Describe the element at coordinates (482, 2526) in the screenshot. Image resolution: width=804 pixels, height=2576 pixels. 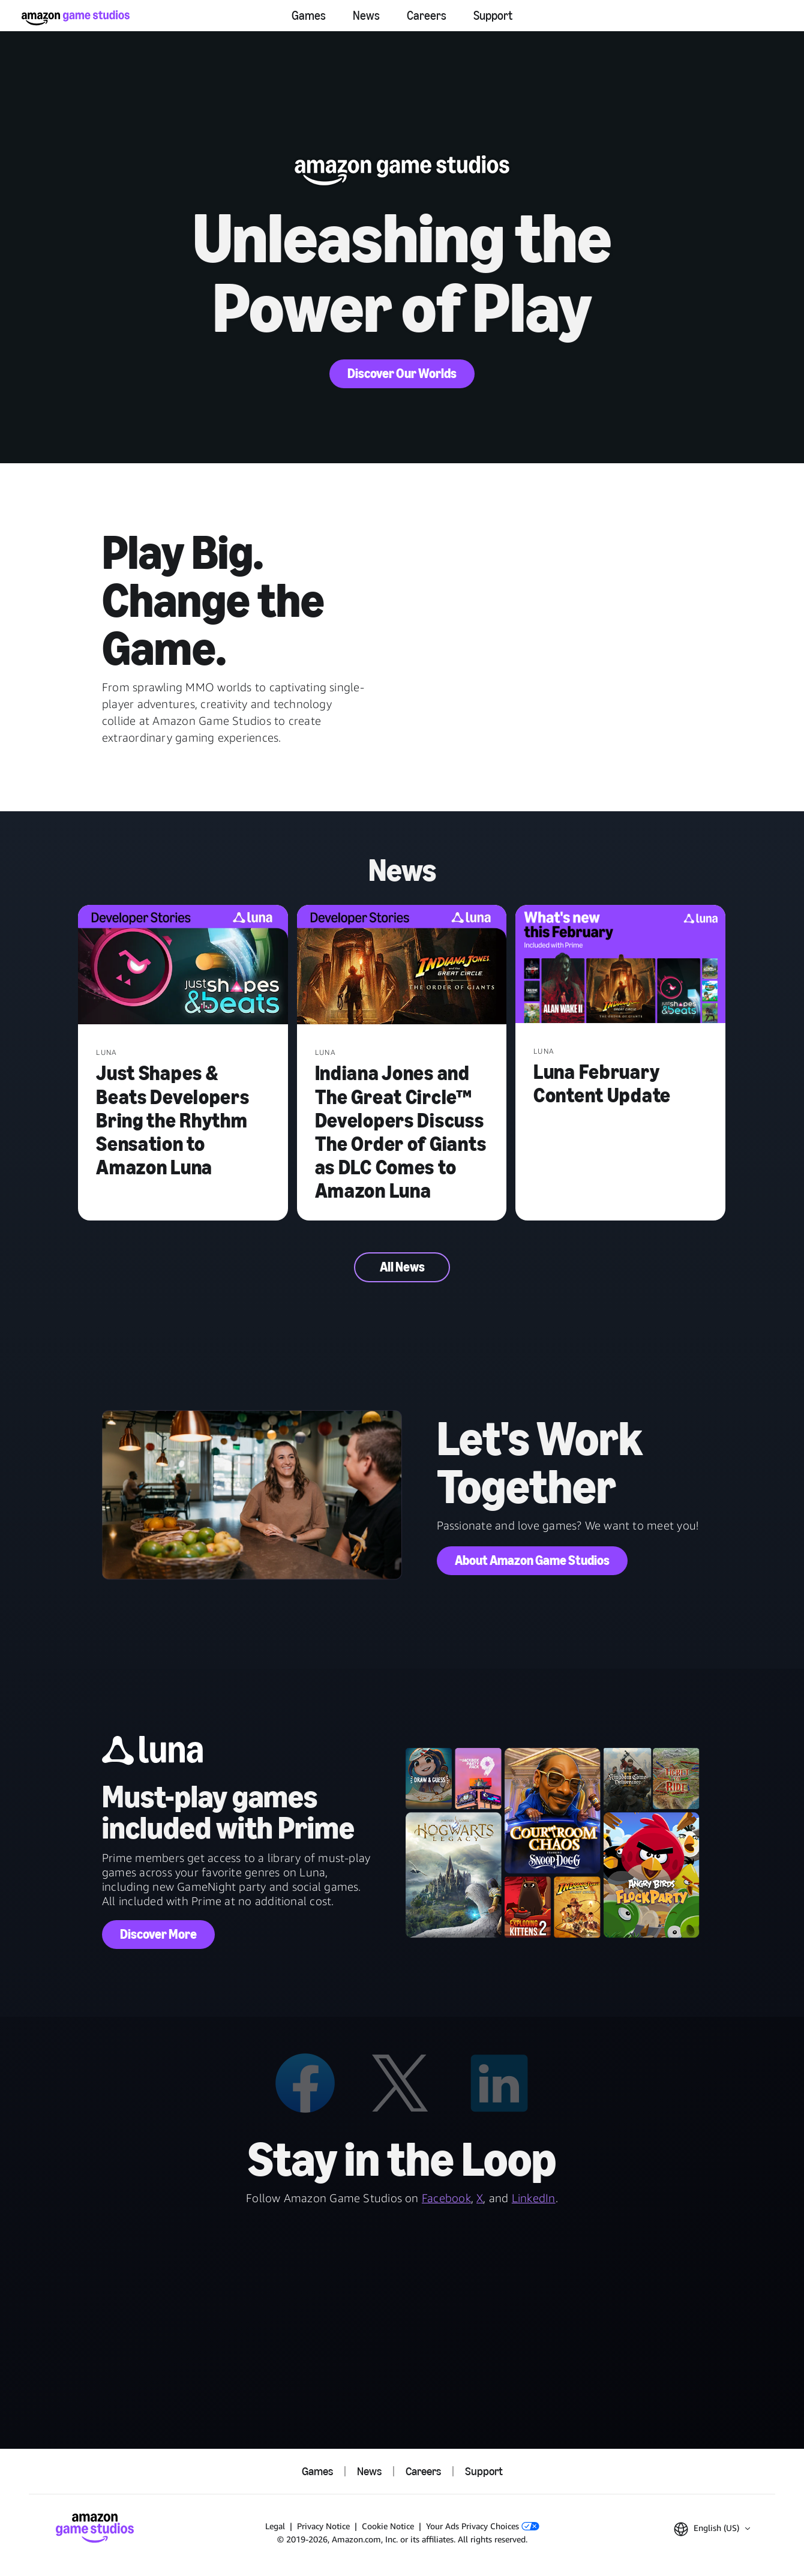
I see `Your Ads Privacy Choices` at that location.